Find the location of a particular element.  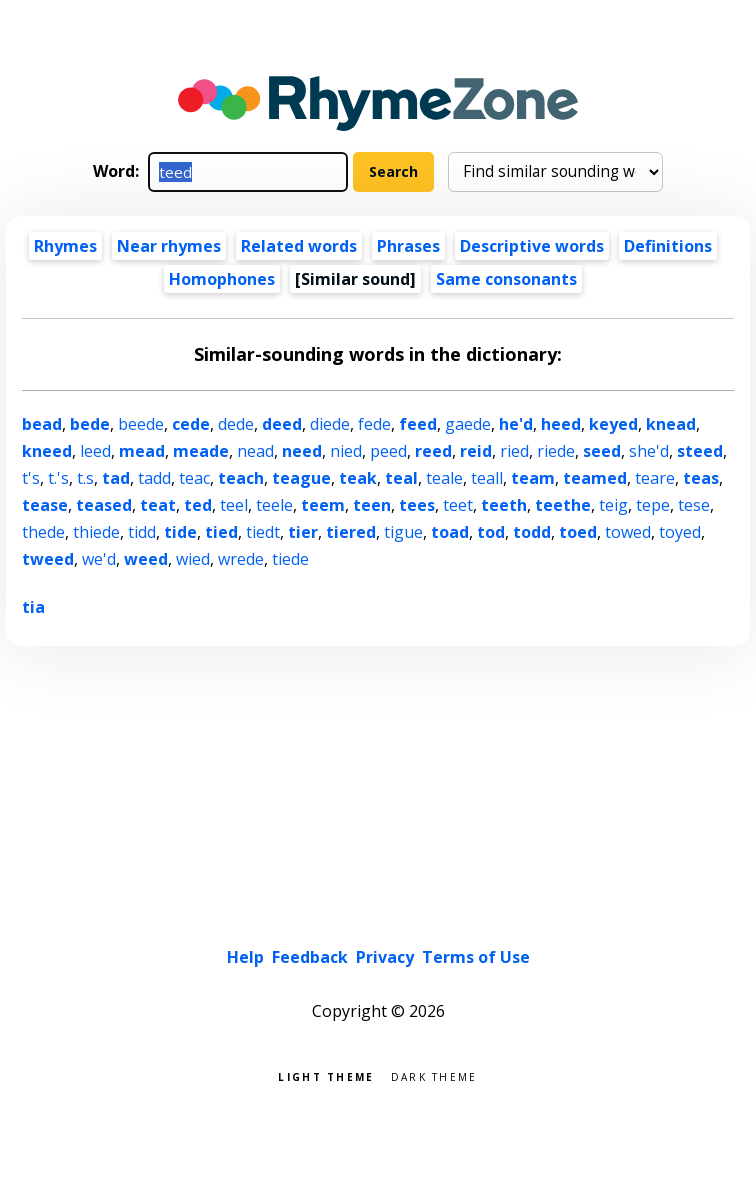

teak is located at coordinates (358, 478).